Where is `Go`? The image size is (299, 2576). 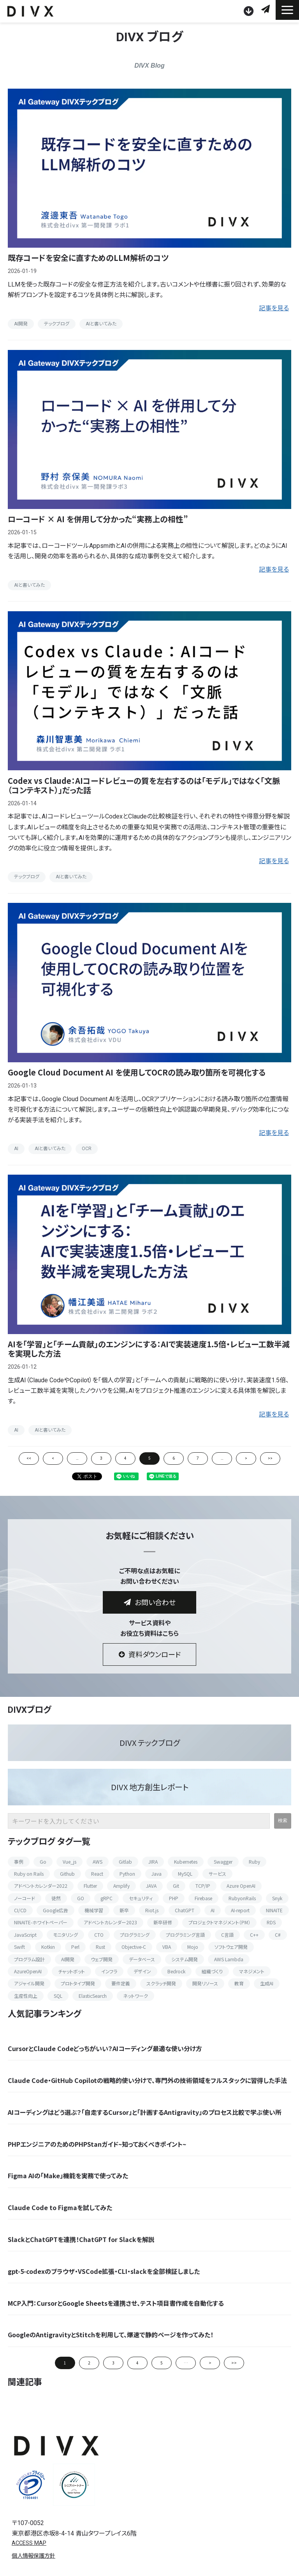 Go is located at coordinates (43, 1861).